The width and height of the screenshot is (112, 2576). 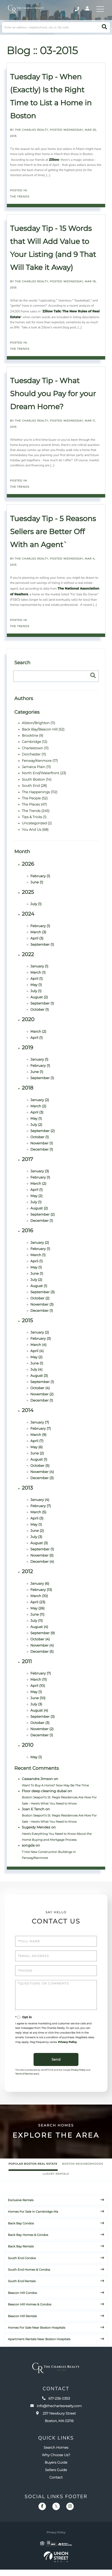 What do you see at coordinates (39, 1104) in the screenshot?
I see `January (2)` at bounding box center [39, 1104].